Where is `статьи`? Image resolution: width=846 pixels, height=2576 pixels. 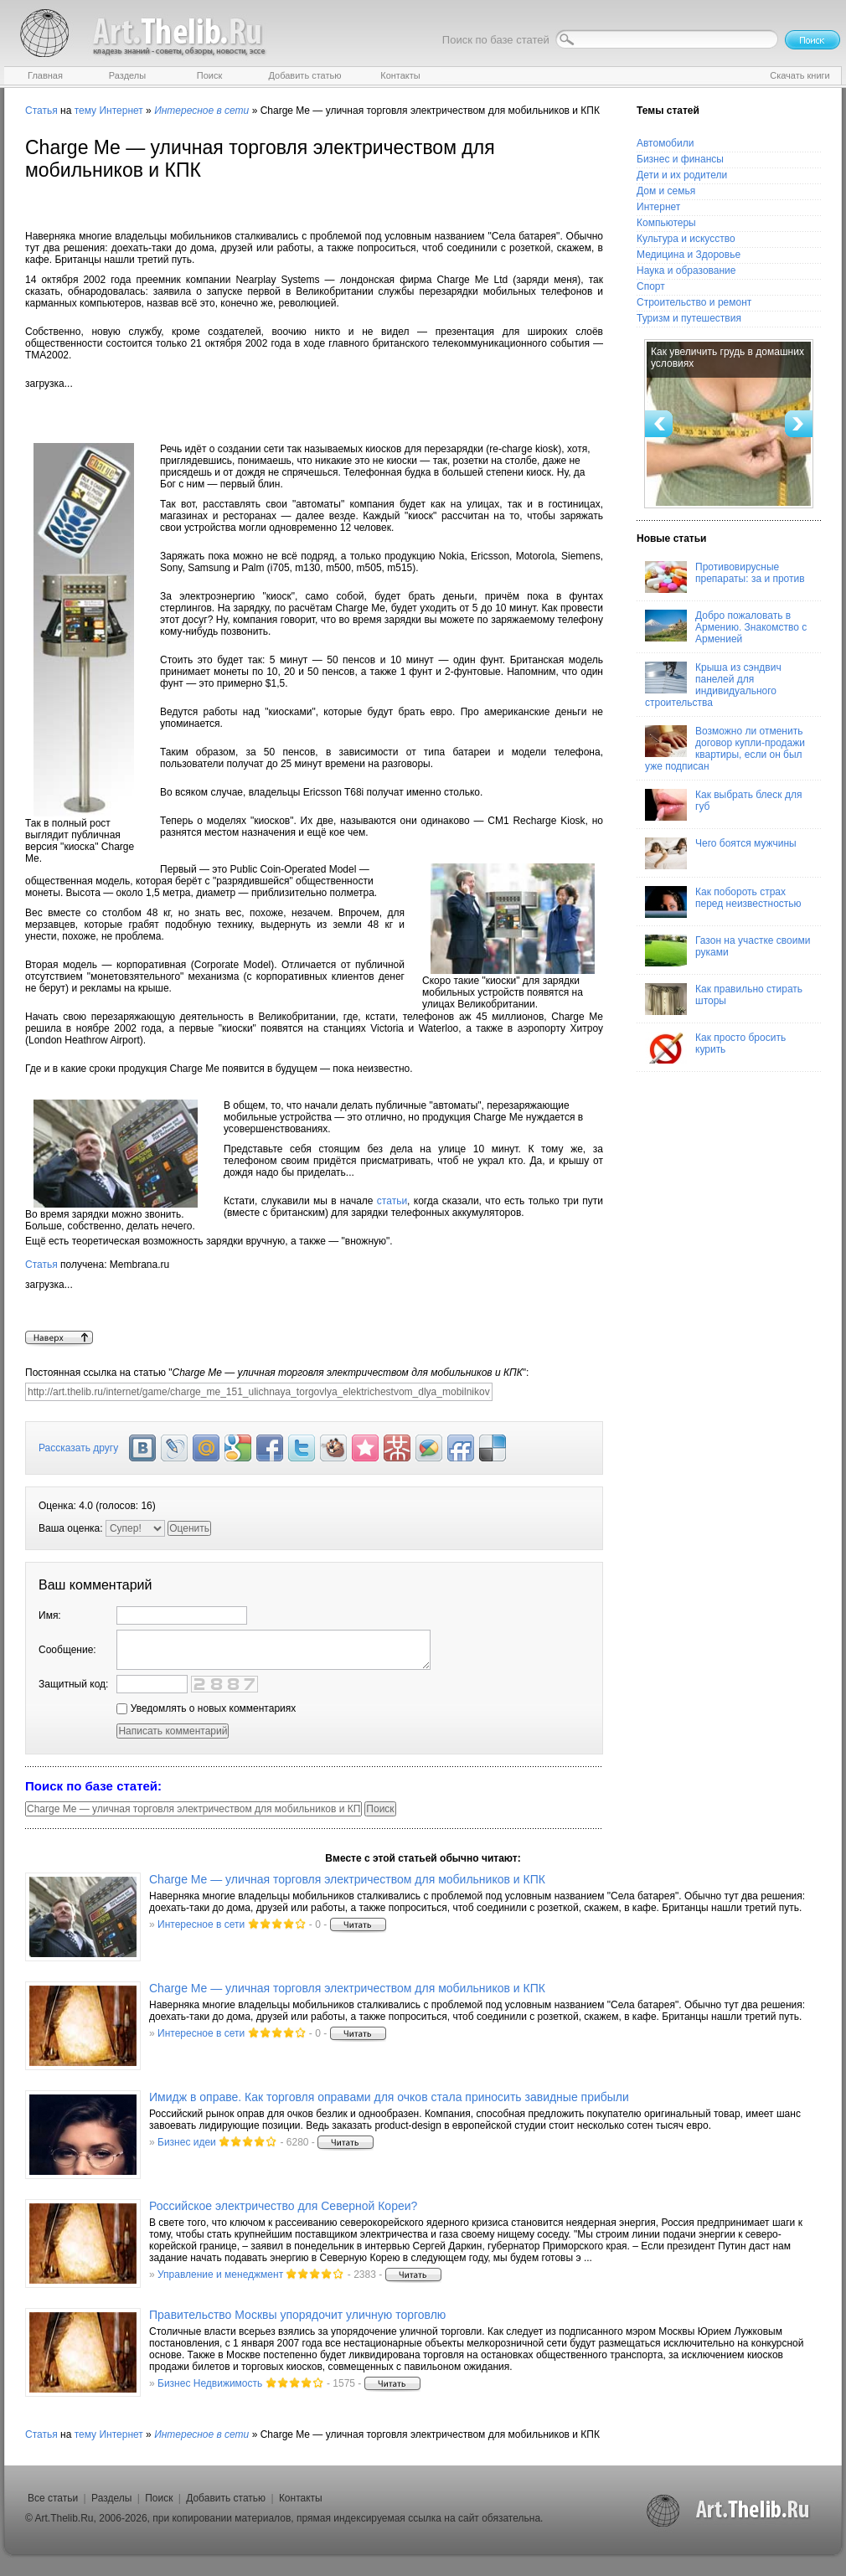
статьи is located at coordinates (392, 1201).